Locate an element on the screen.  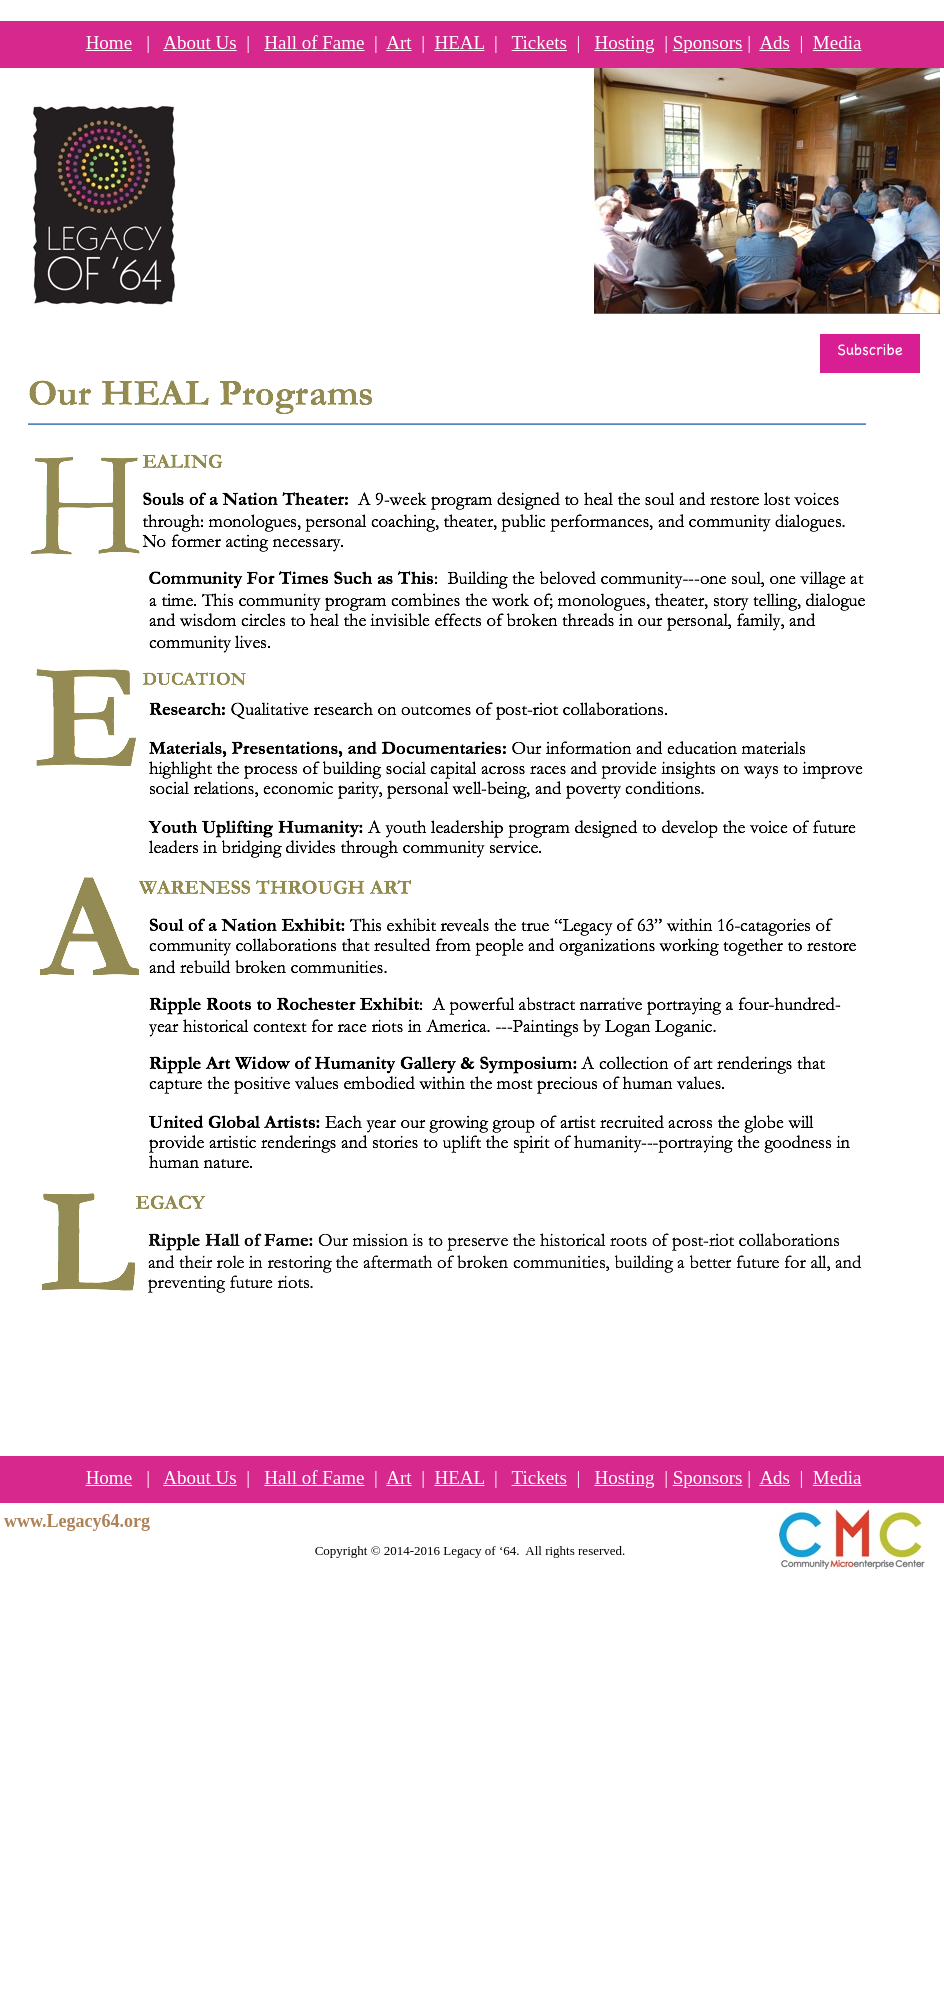
Hosting is located at coordinates (624, 42).